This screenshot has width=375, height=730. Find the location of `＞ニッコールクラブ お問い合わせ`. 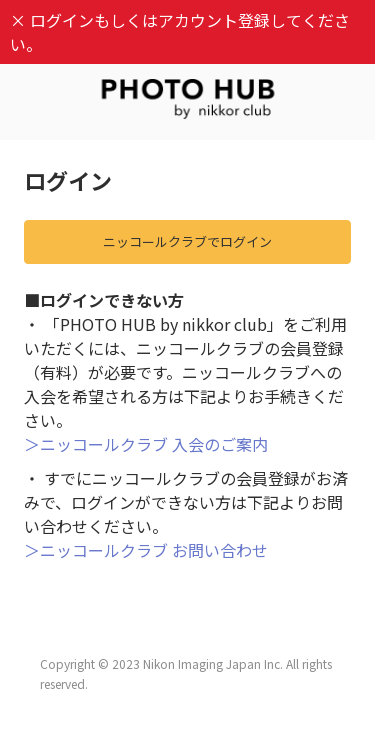

＞ニッコールクラブ お問い合わせ is located at coordinates (146, 550).